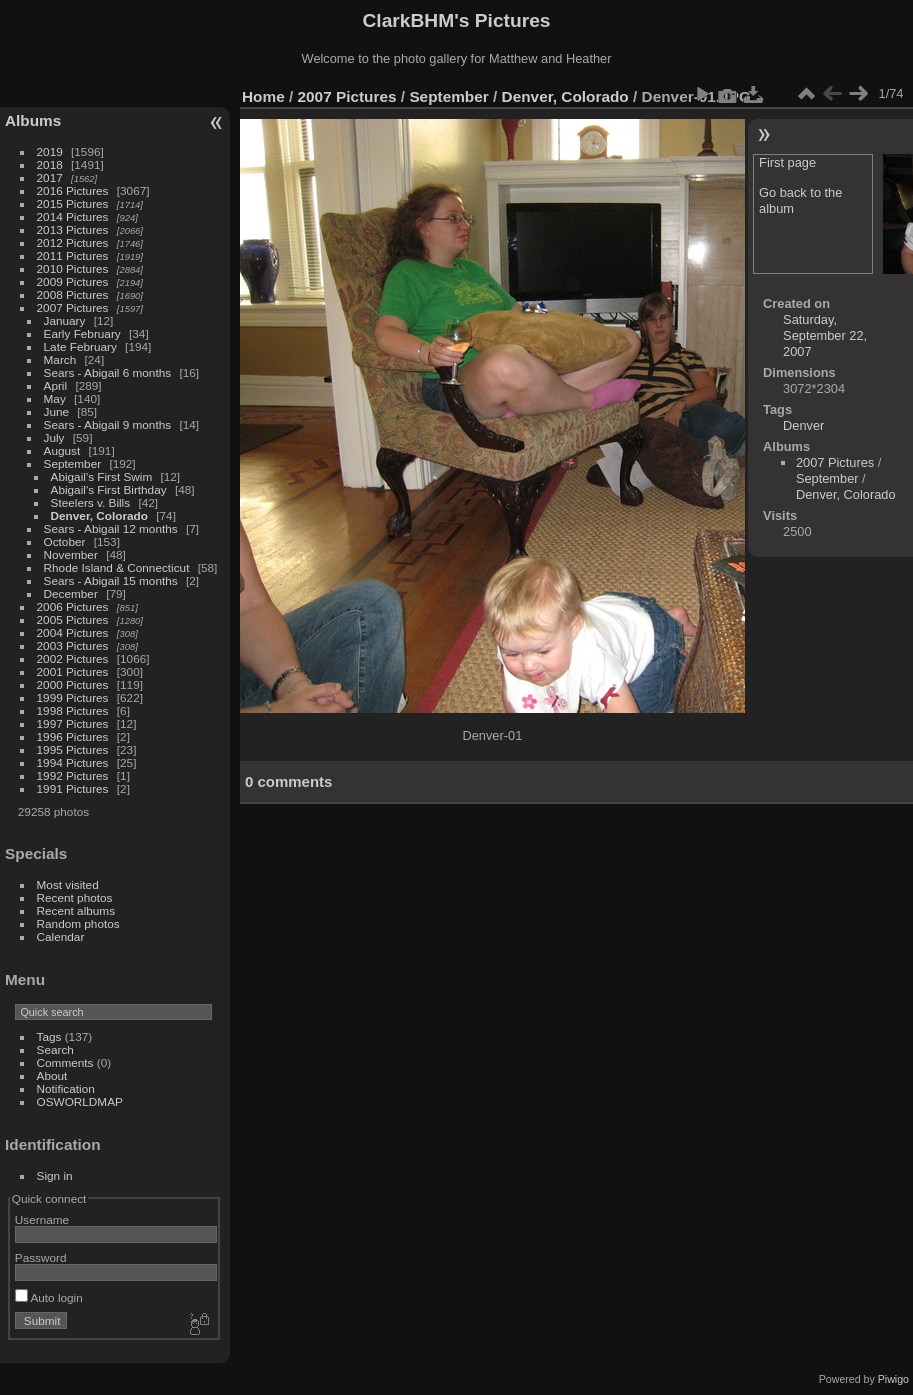  Describe the element at coordinates (73, 255) in the screenshot. I see `2011 Pictures` at that location.